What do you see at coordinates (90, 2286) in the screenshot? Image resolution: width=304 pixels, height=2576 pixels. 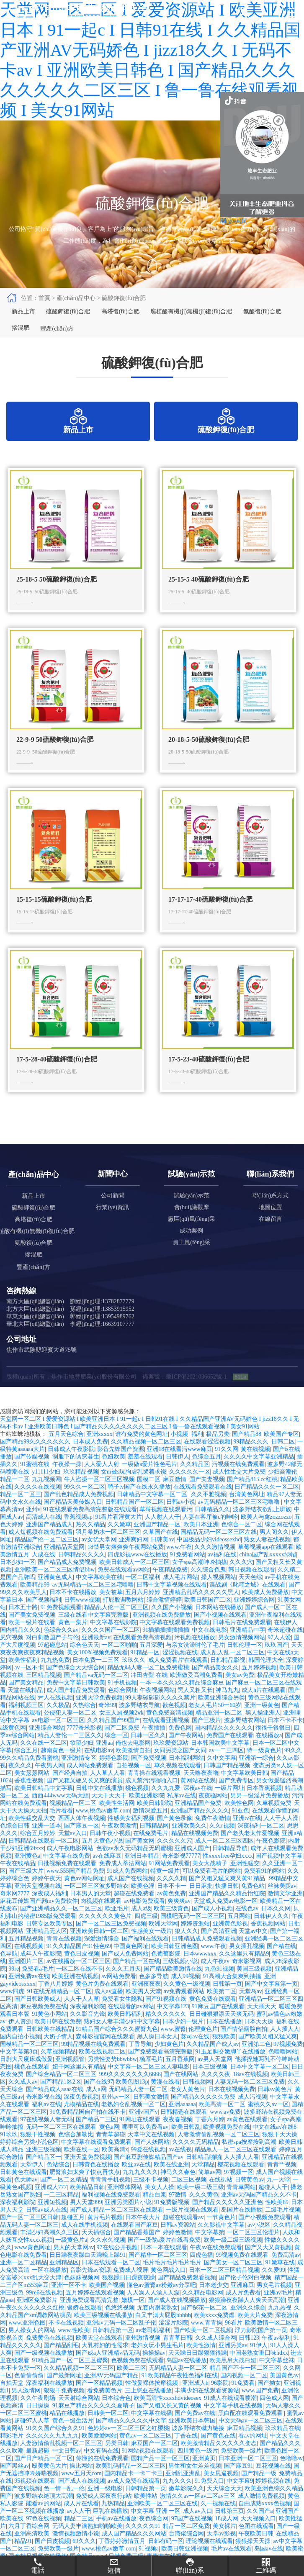 I see `音影先锋av资源` at bounding box center [90, 2286].